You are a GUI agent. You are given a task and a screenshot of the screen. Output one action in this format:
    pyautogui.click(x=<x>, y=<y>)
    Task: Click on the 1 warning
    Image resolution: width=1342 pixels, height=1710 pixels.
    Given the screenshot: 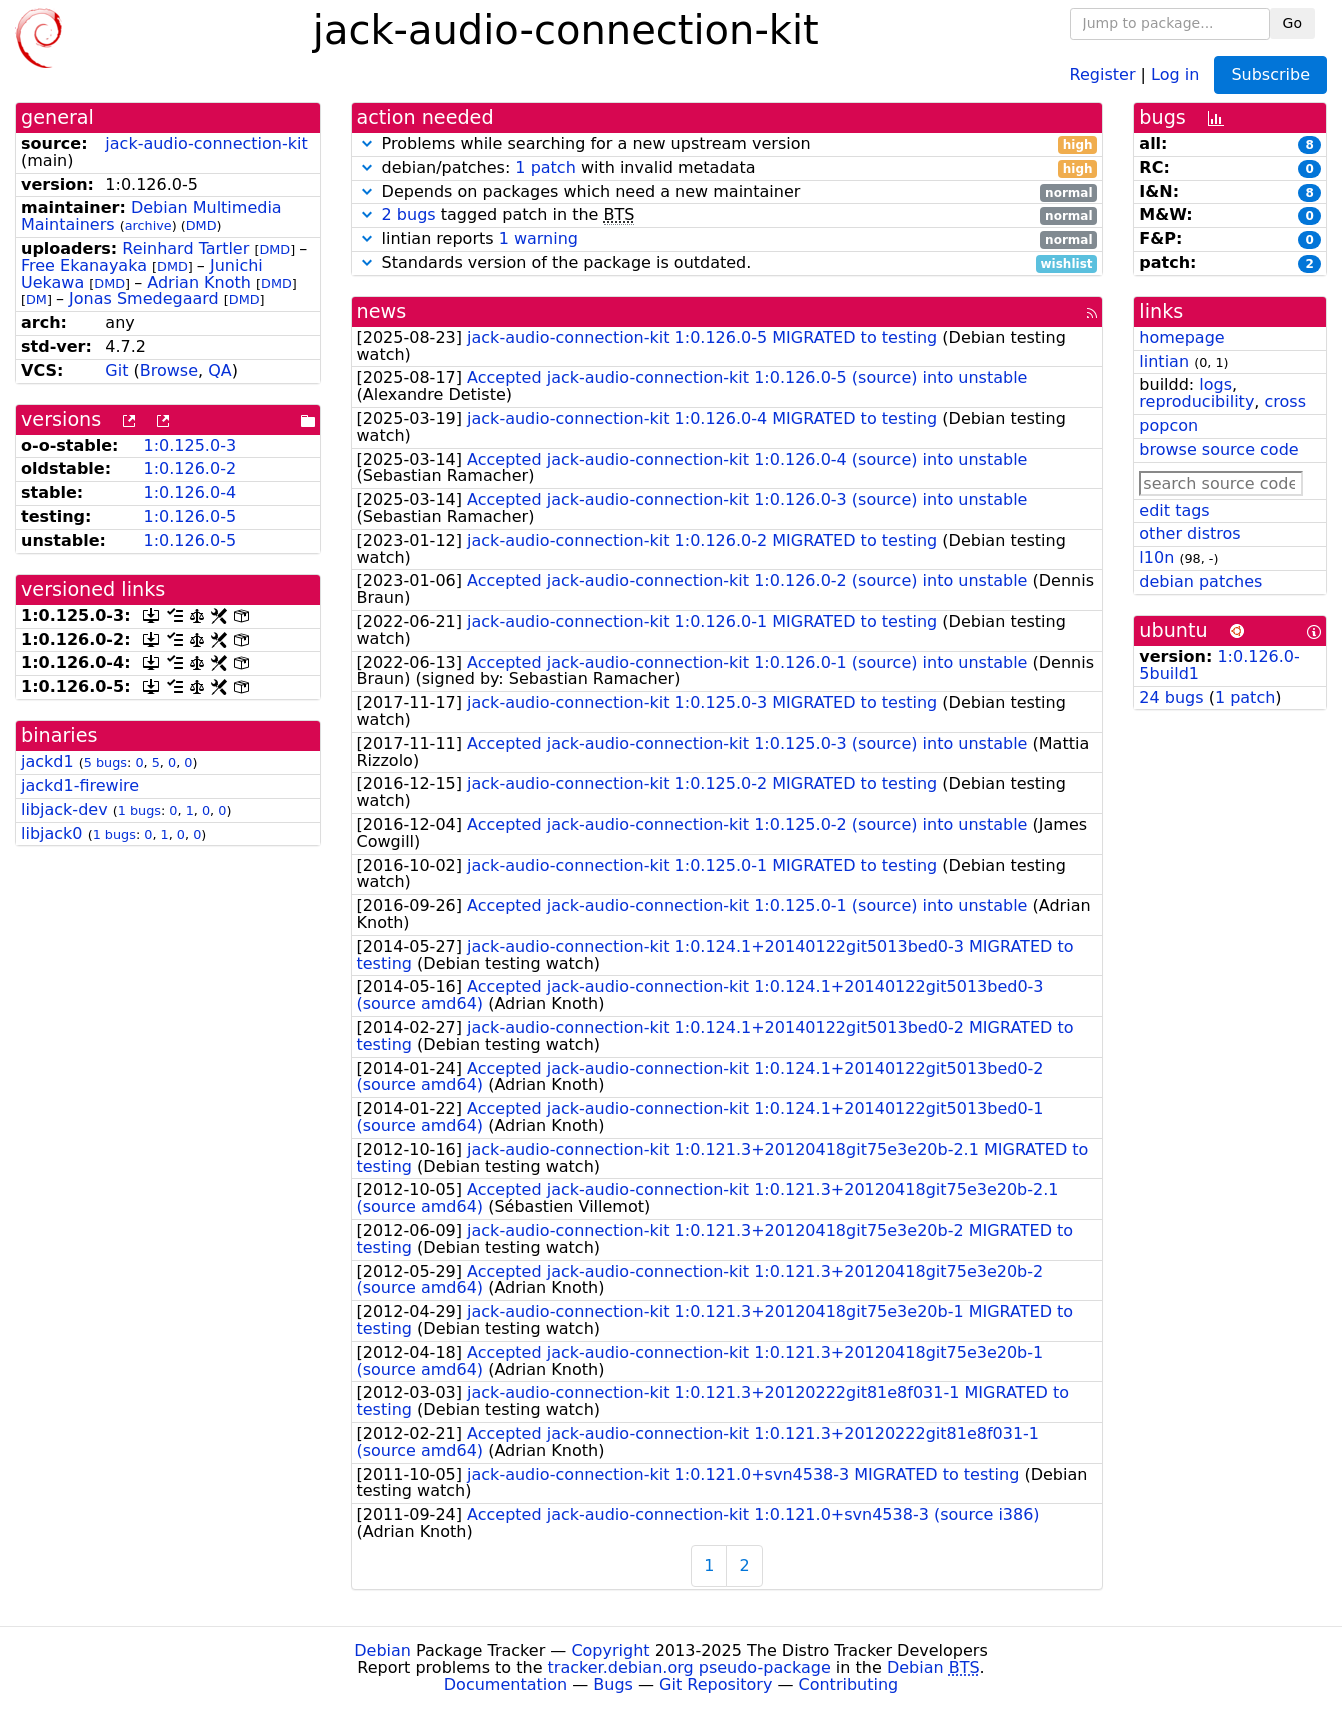 What is the action you would take?
    pyautogui.click(x=538, y=238)
    